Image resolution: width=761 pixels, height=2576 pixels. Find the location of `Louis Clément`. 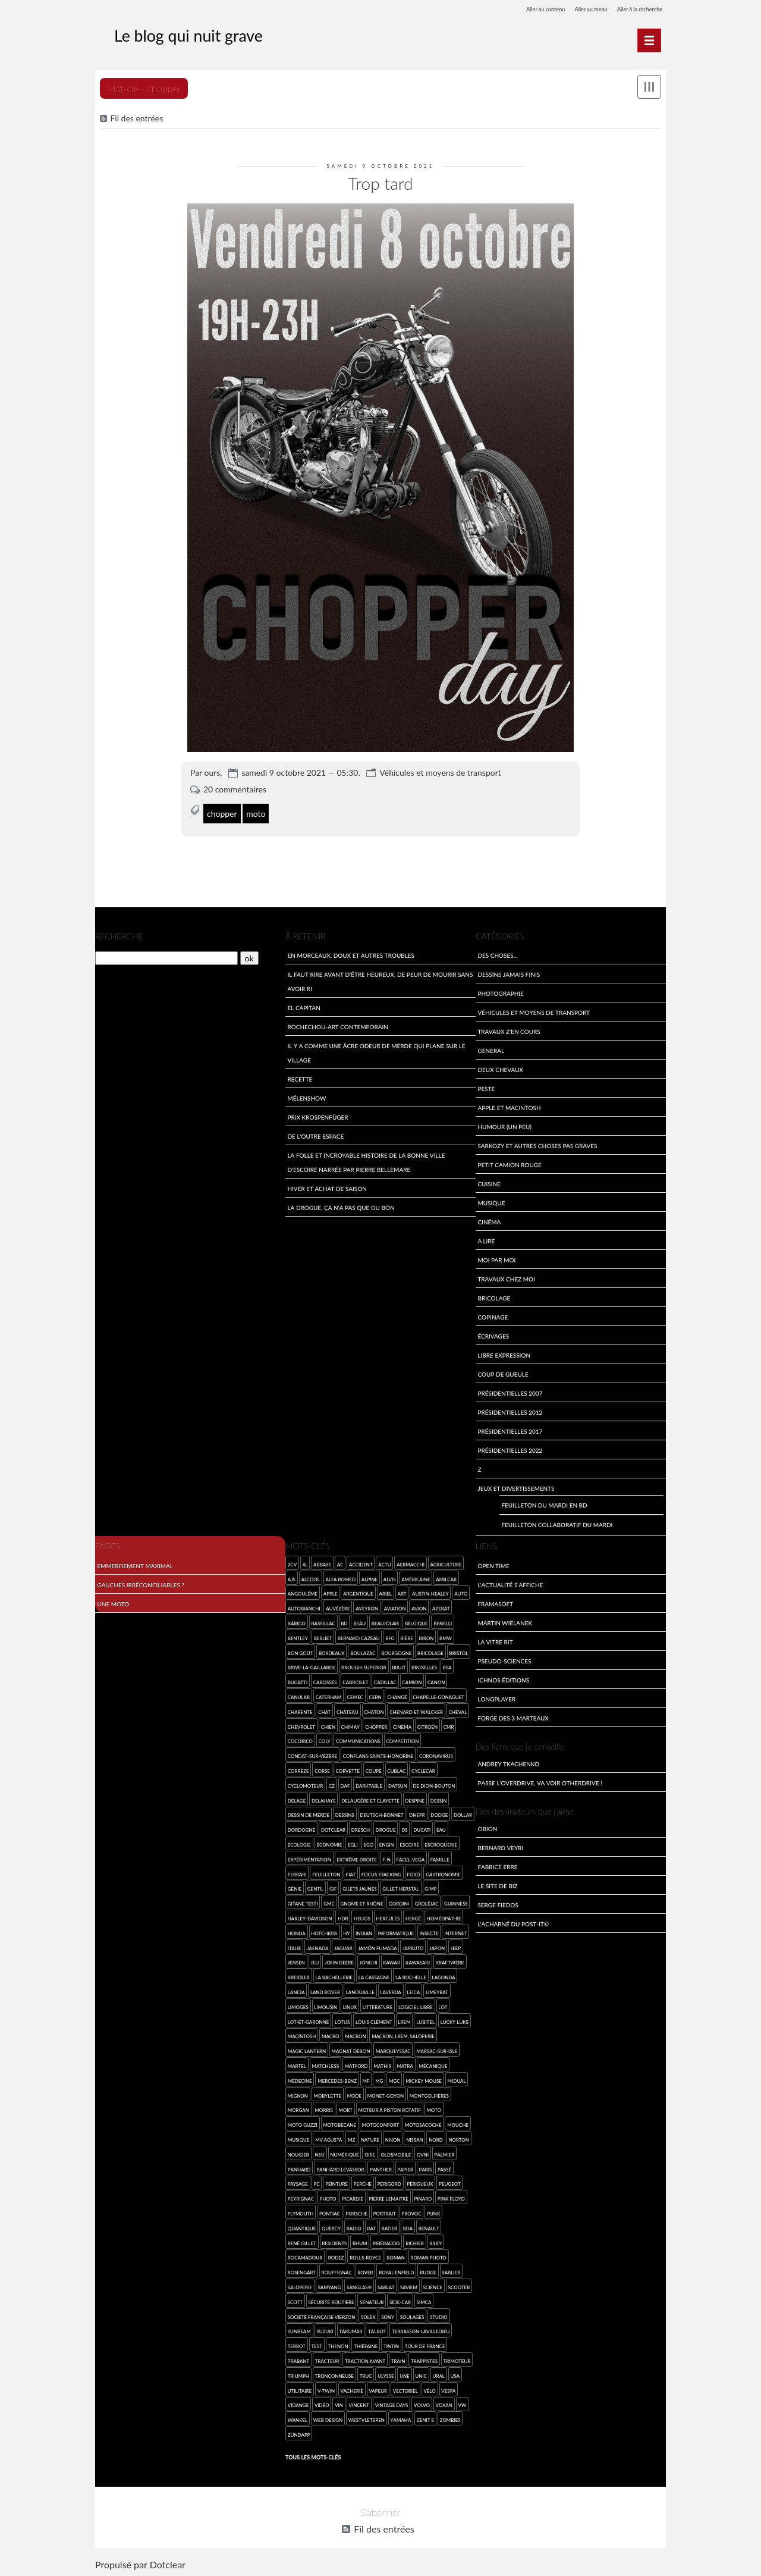

Louis Clément is located at coordinates (374, 2020).